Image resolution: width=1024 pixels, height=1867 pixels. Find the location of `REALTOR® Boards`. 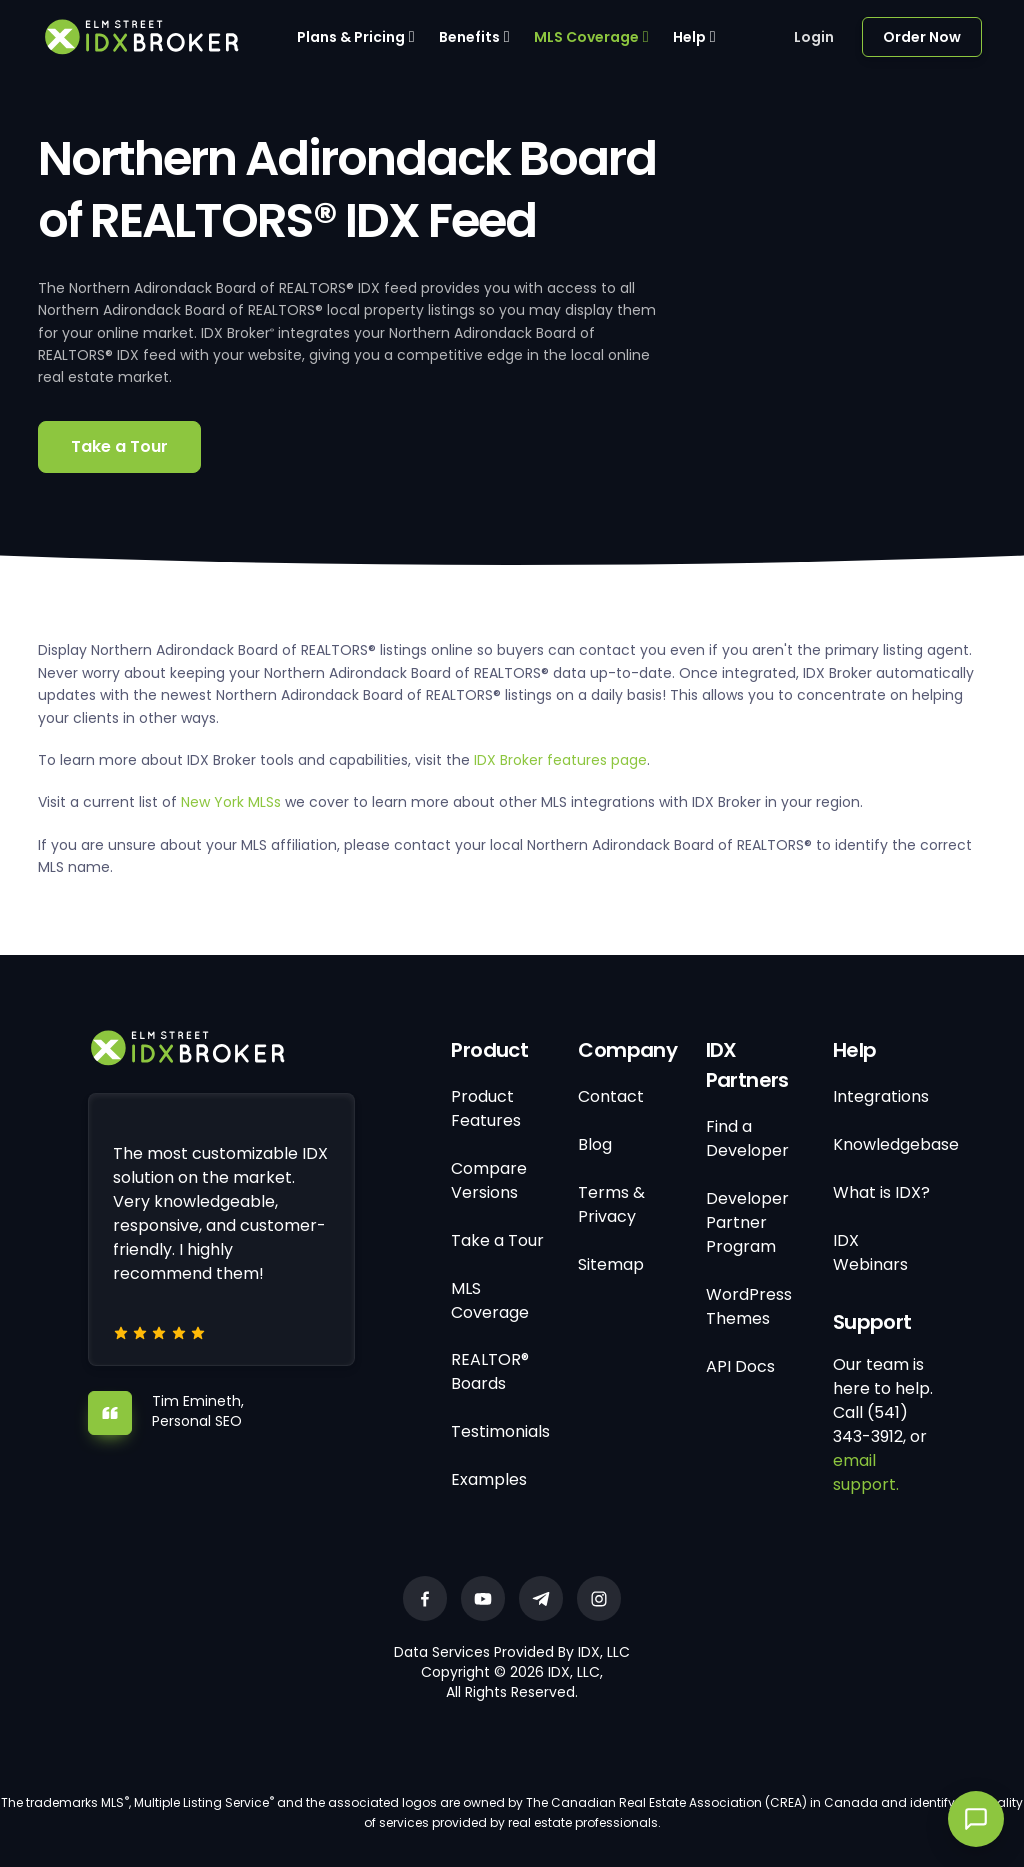

REALTOR® Boards is located at coordinates (490, 1371).